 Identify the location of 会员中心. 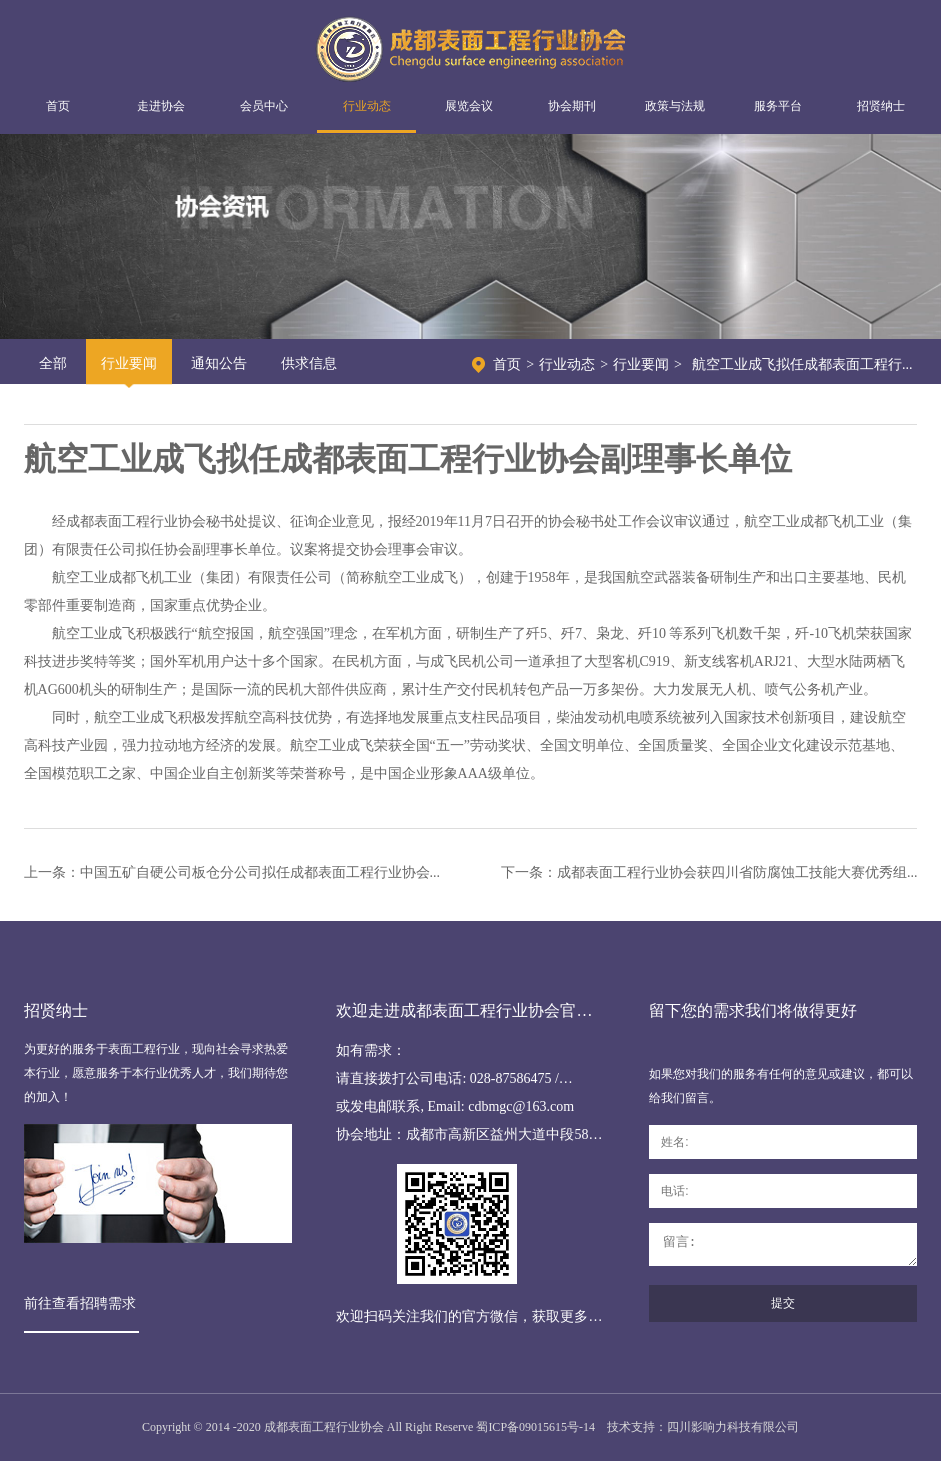
(264, 106).